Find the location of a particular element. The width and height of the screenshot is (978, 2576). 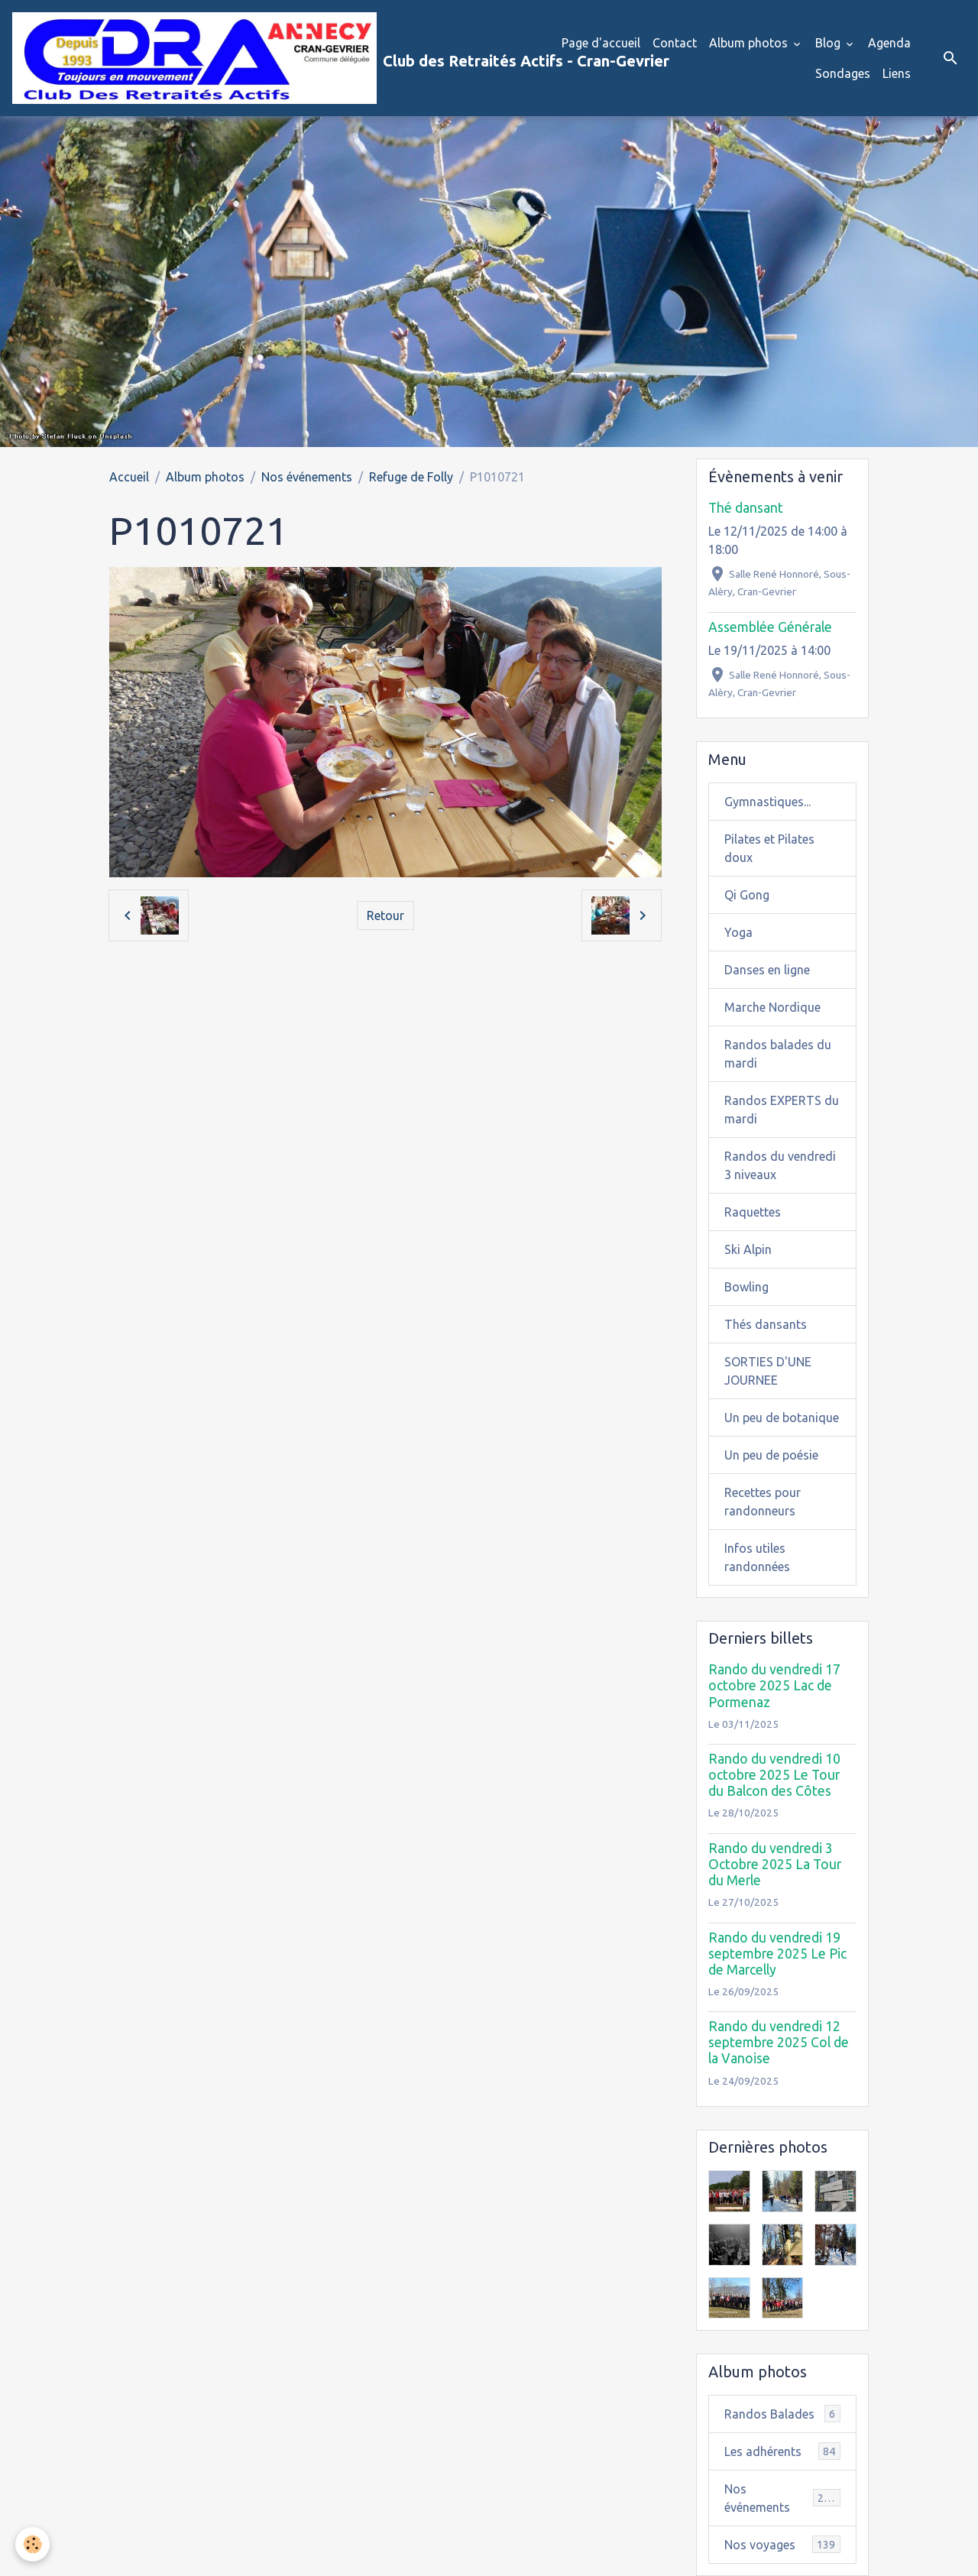

Album photos is located at coordinates (750, 43).